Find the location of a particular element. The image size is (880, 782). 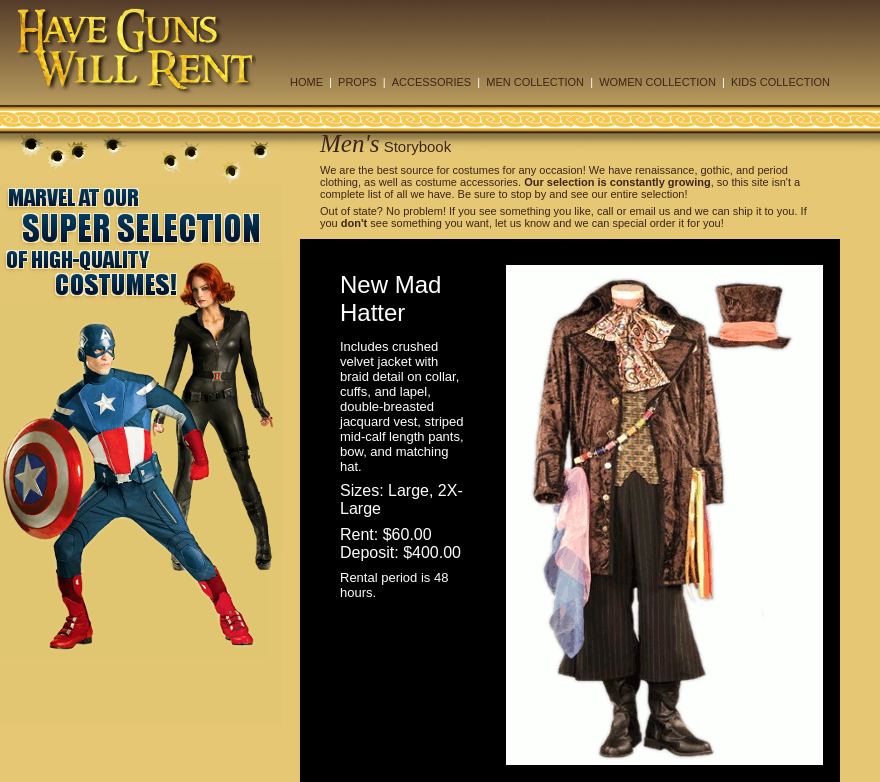

Storybook is located at coordinates (418, 146).